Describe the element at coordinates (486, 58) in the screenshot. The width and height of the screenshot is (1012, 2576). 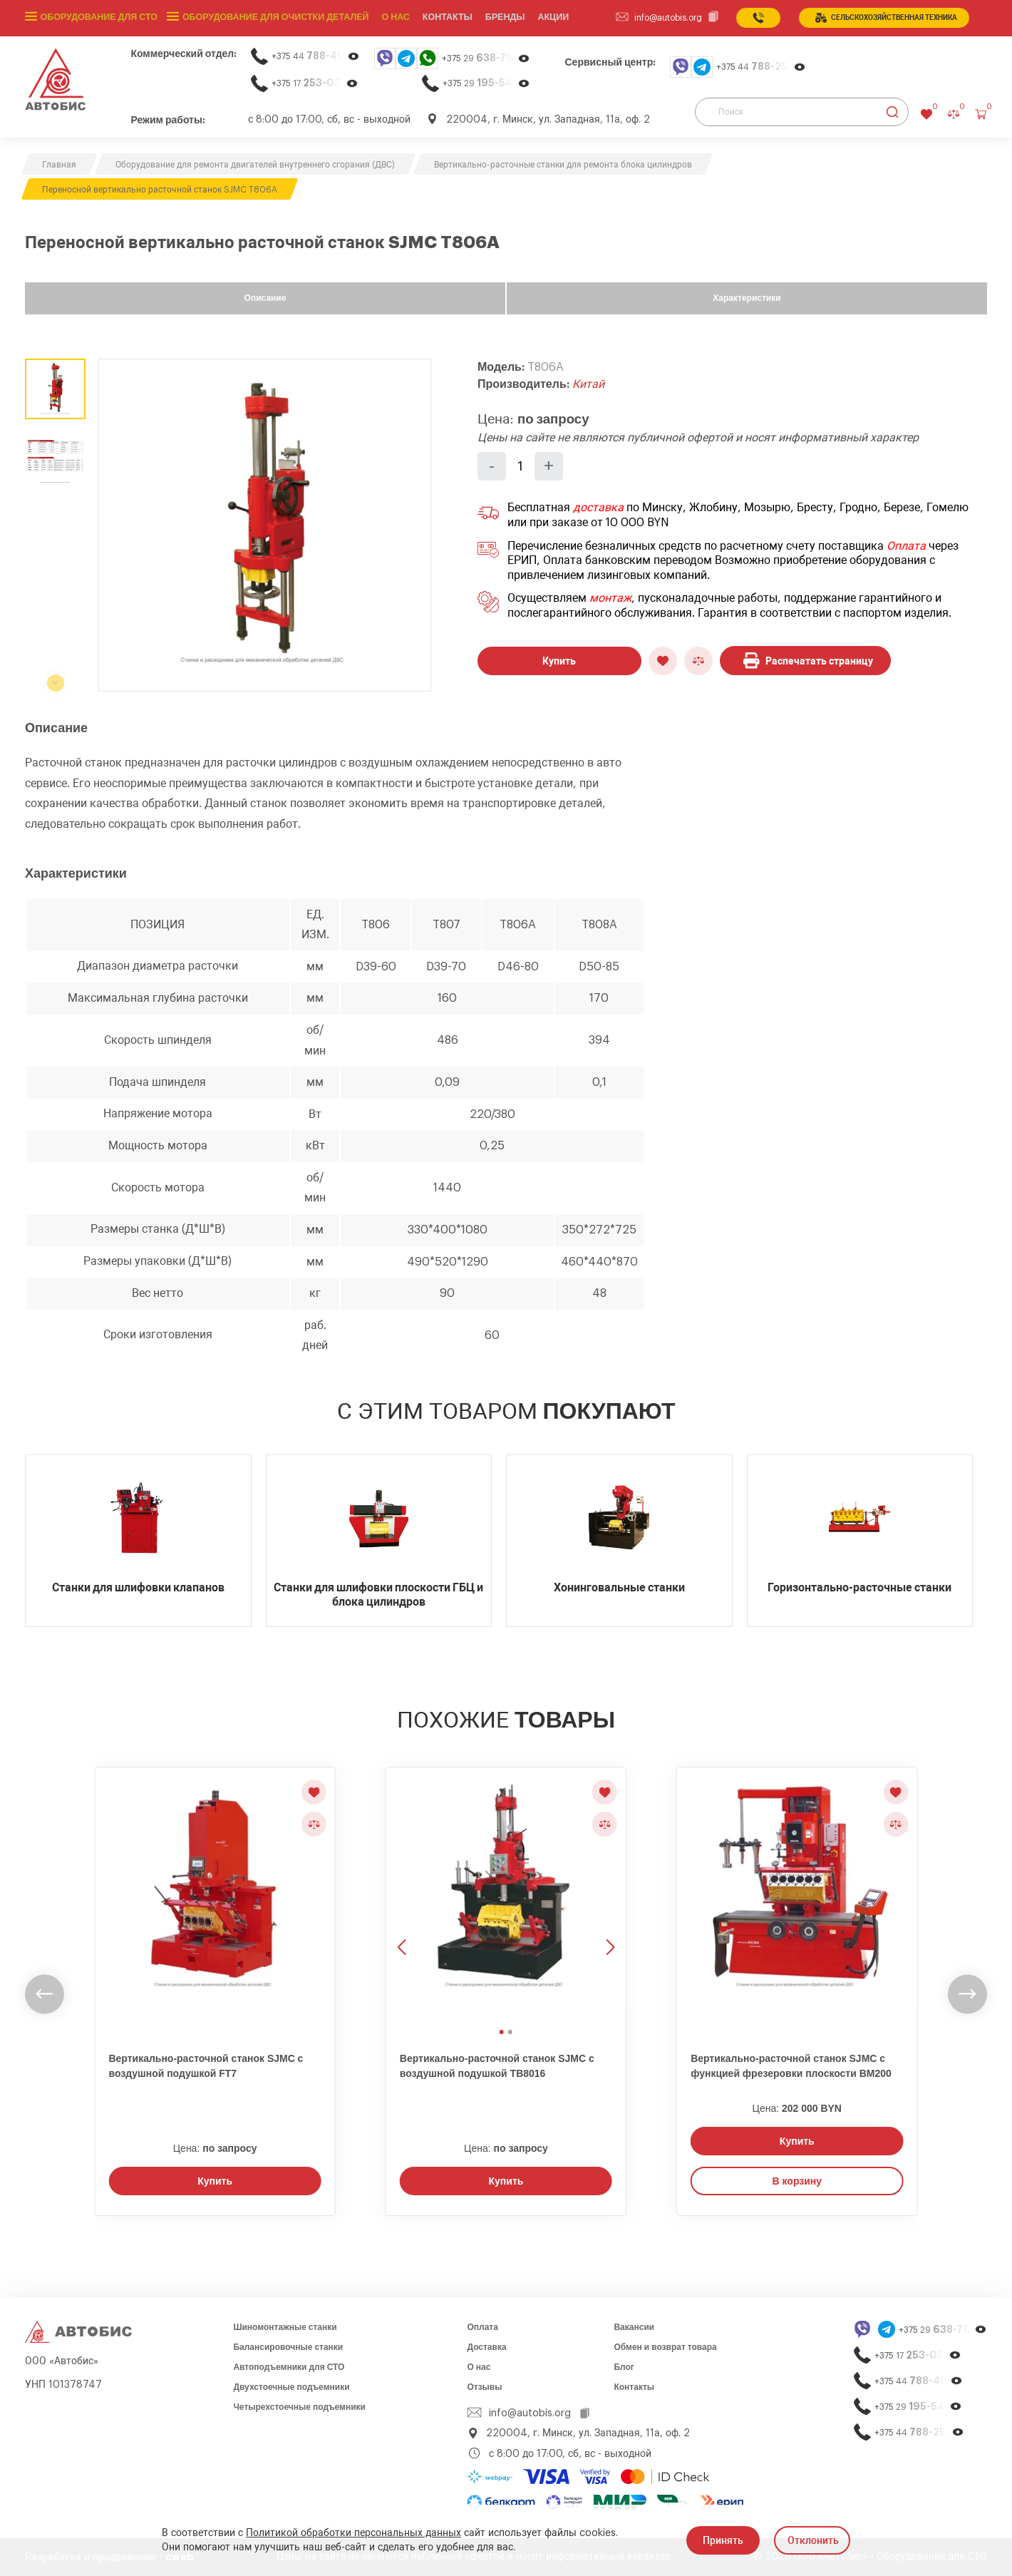
I see `+375 29` at that location.